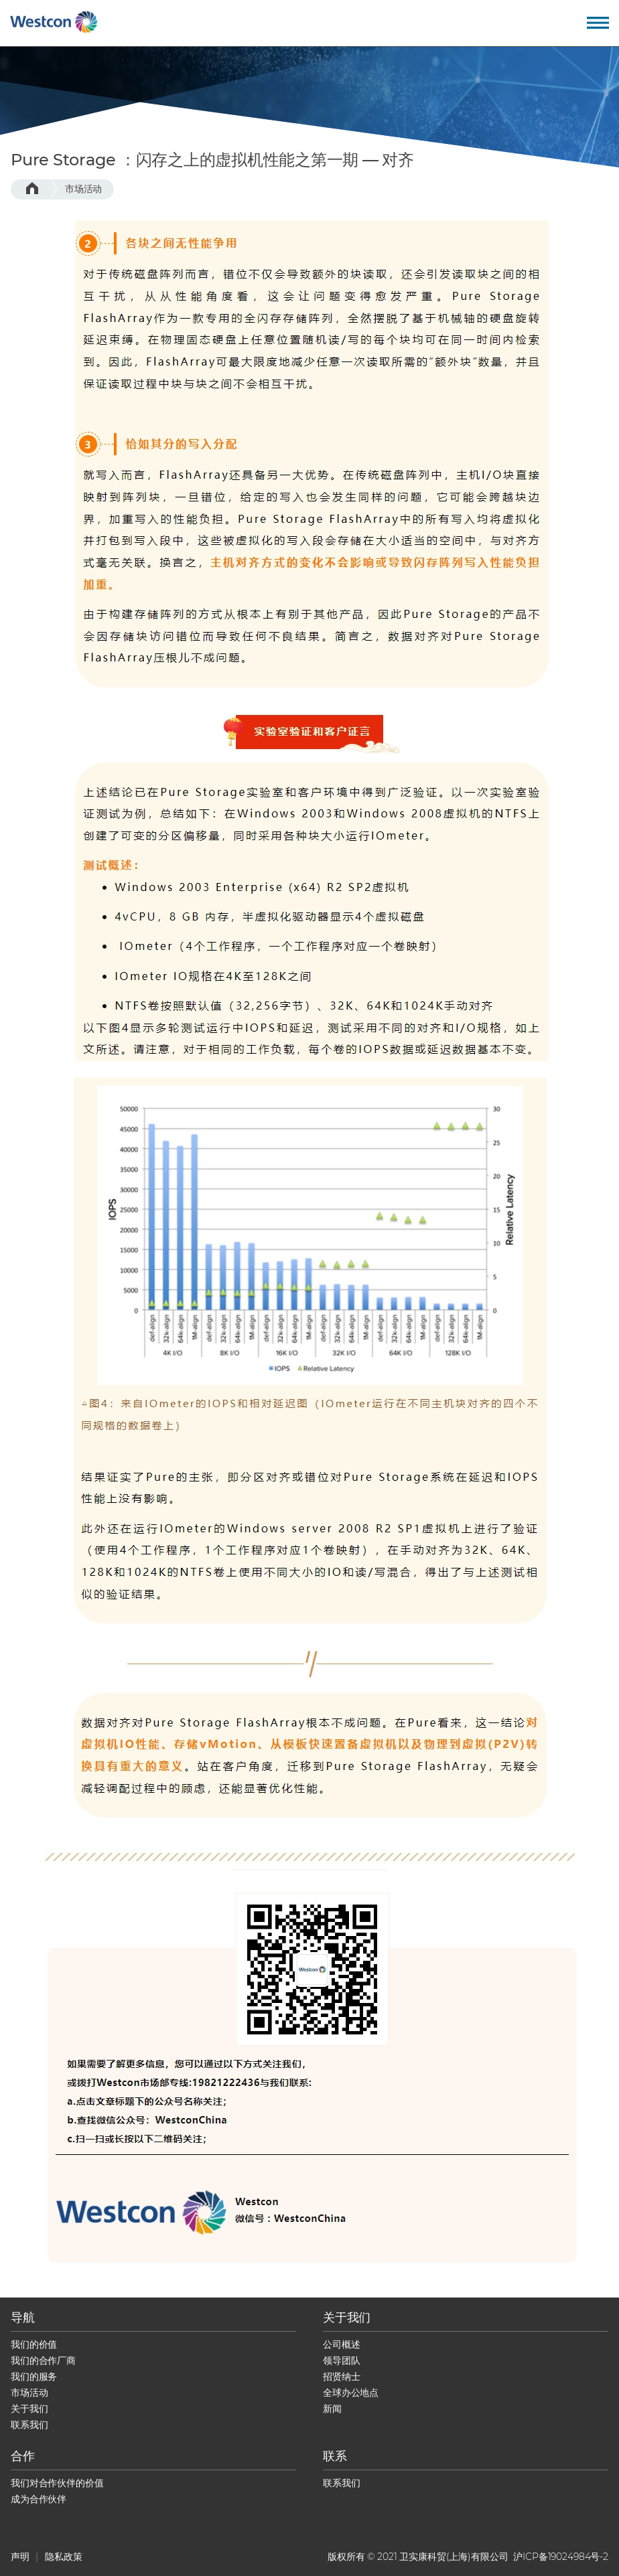 The height and width of the screenshot is (2576, 619). What do you see at coordinates (57, 2483) in the screenshot?
I see `我们对合作伙伴的价值` at bounding box center [57, 2483].